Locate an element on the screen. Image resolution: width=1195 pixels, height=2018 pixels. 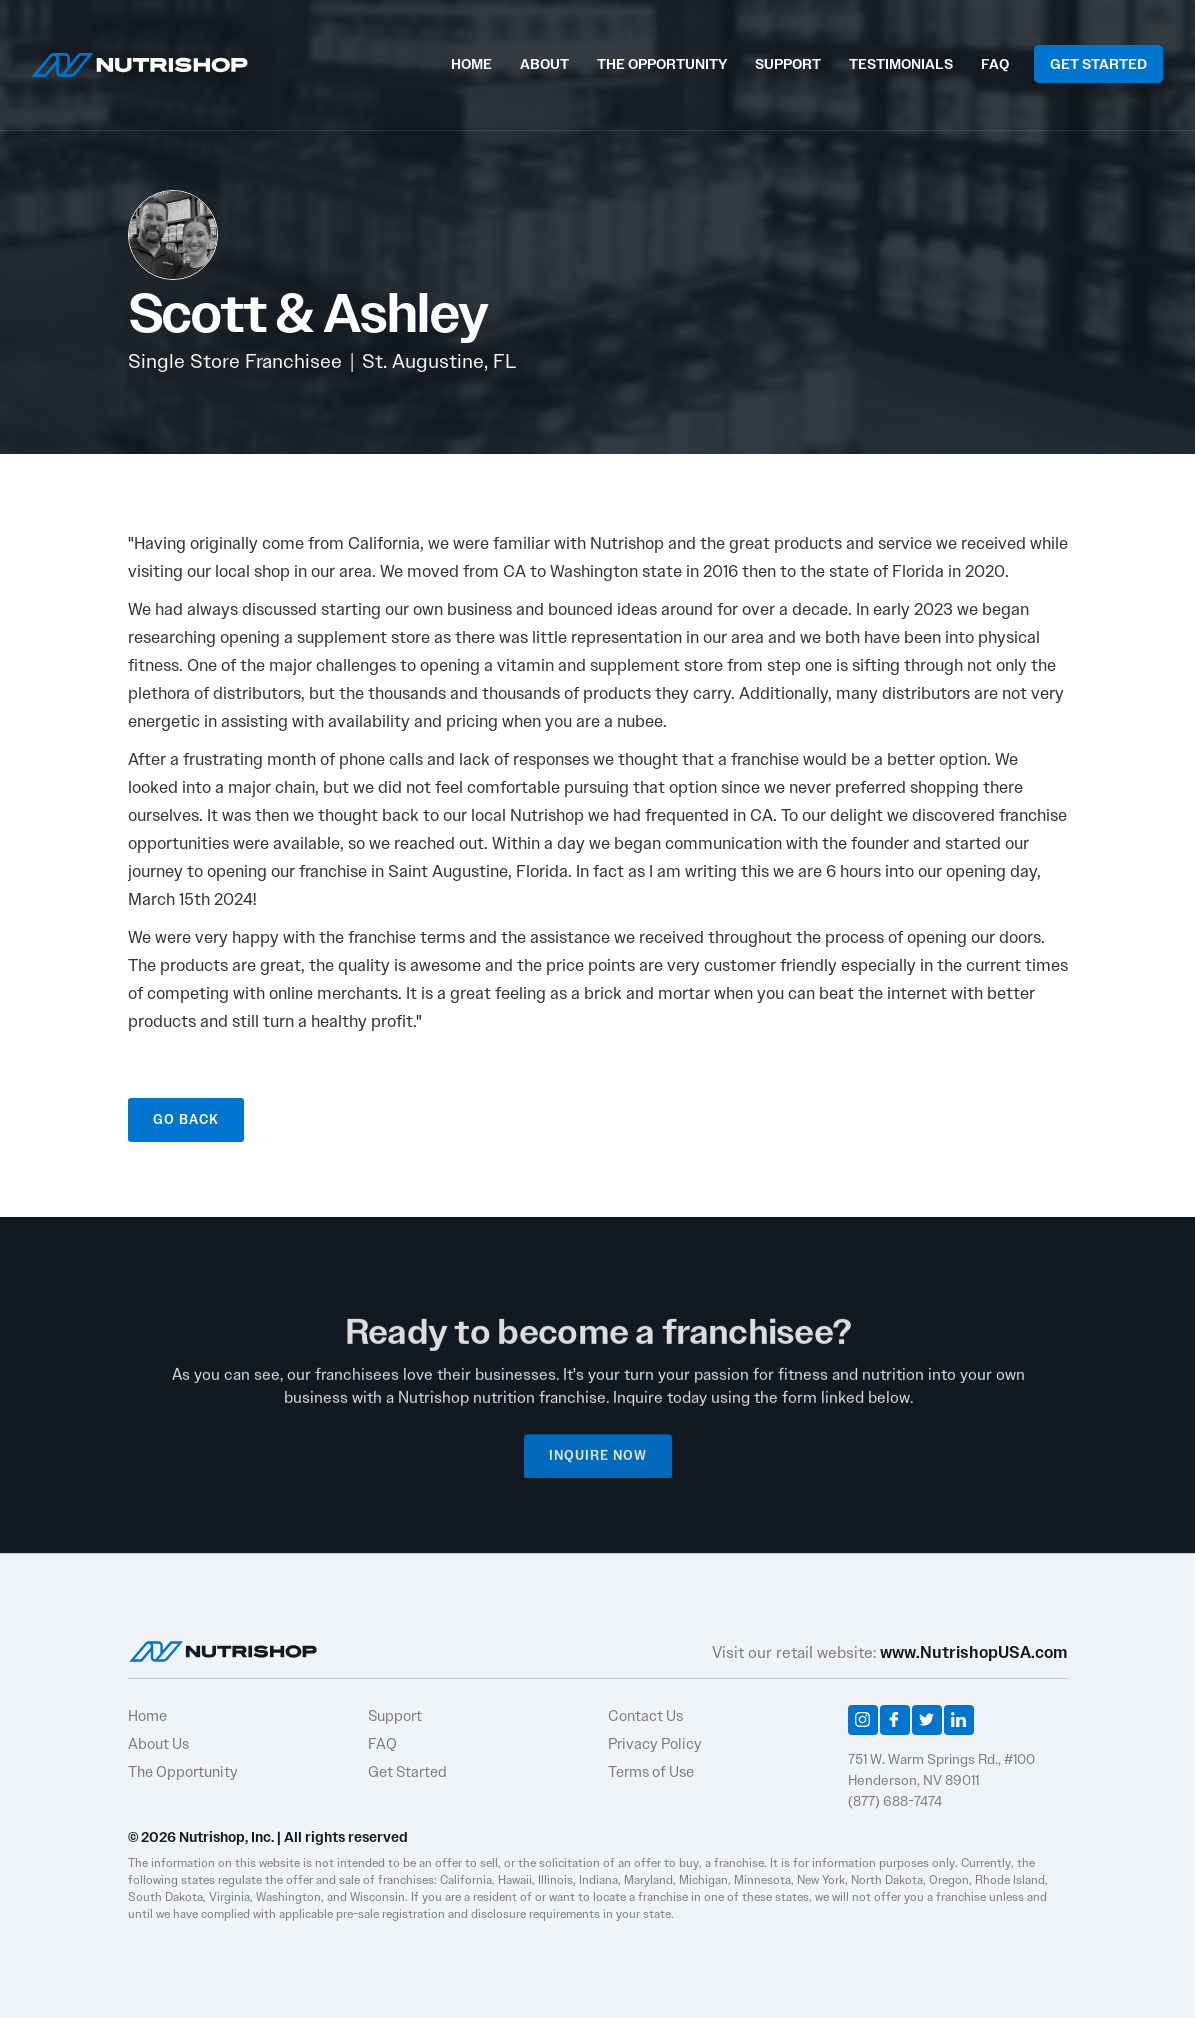
[home] is located at coordinates (139, 62).